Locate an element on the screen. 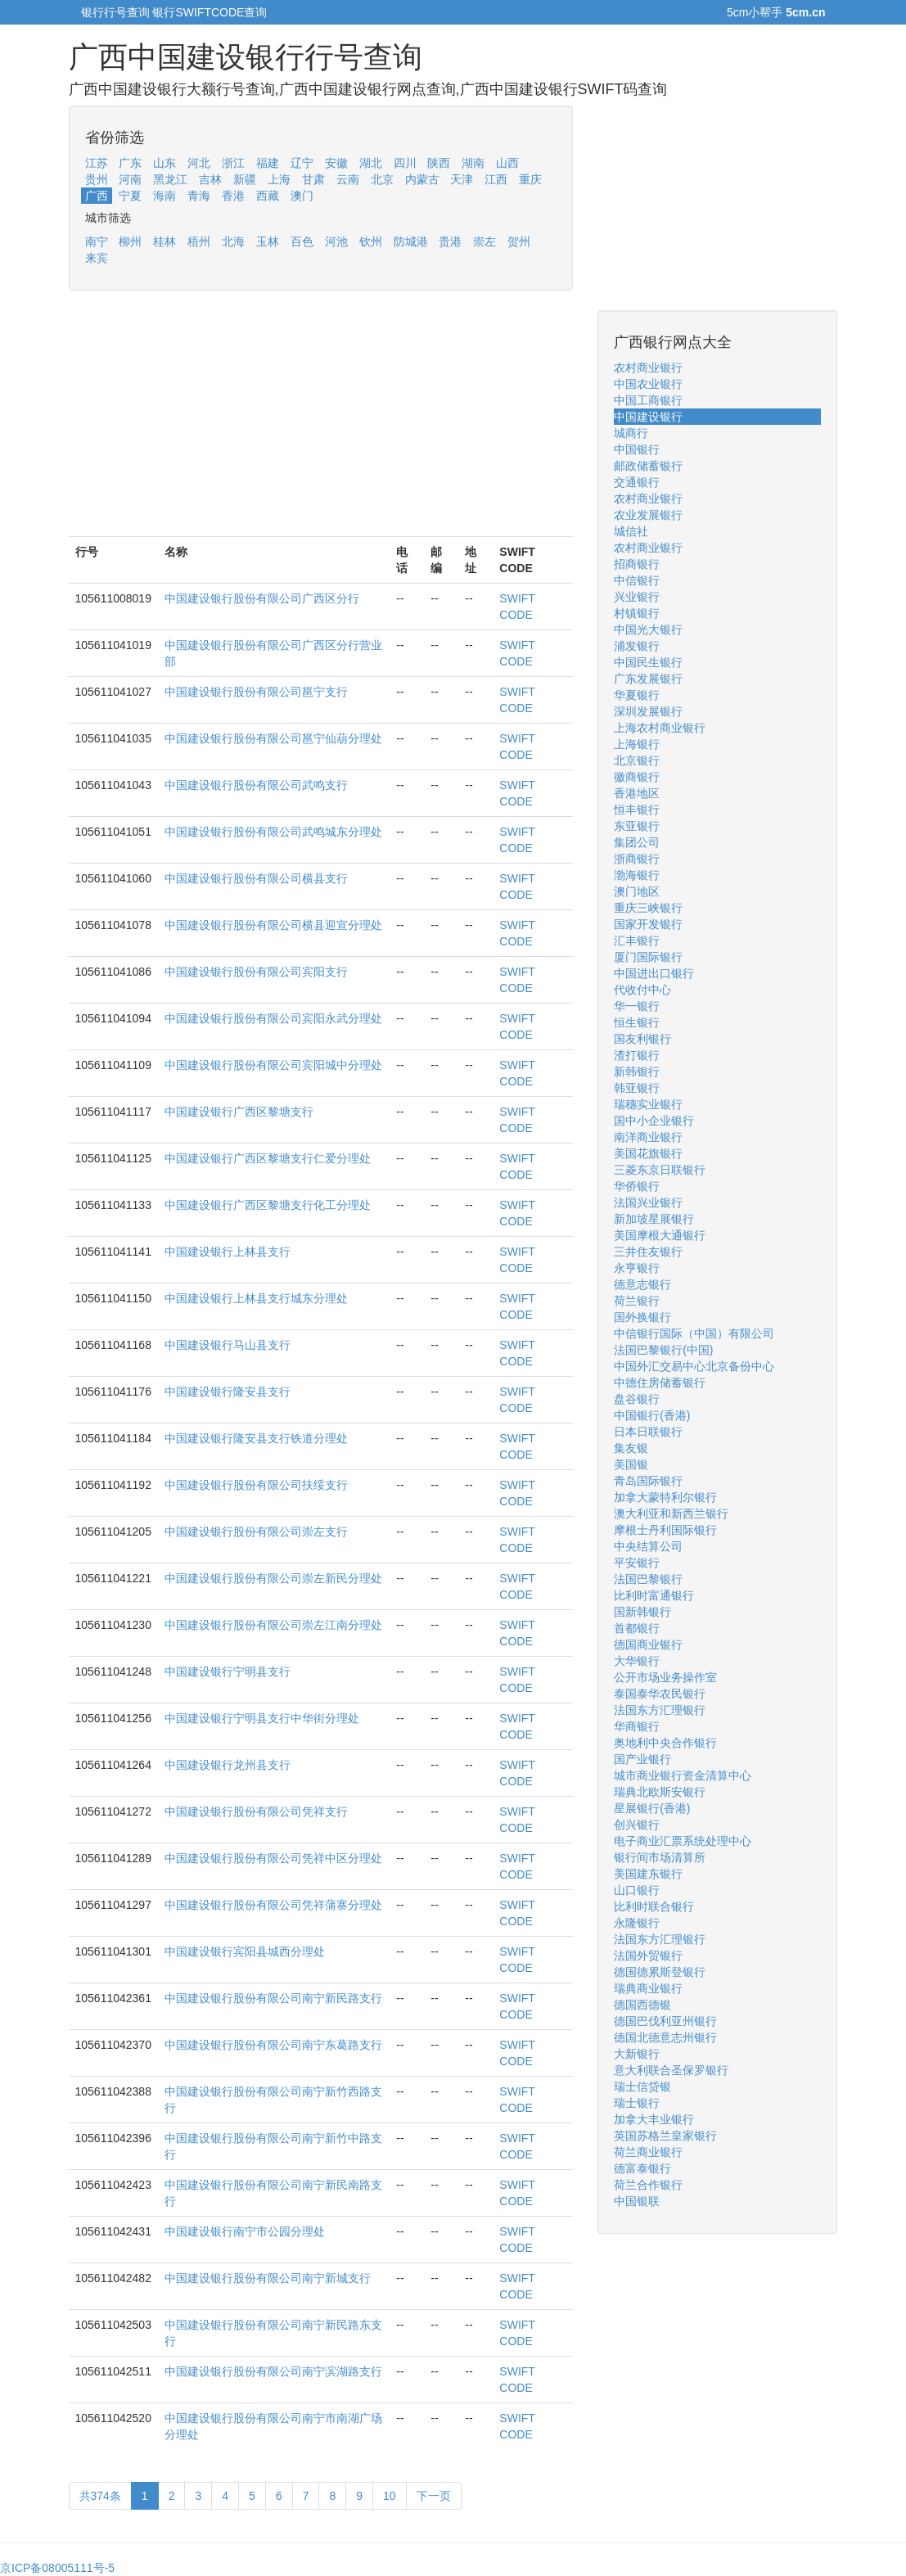 The image size is (906, 2576). 内蒙古 is located at coordinates (422, 179).